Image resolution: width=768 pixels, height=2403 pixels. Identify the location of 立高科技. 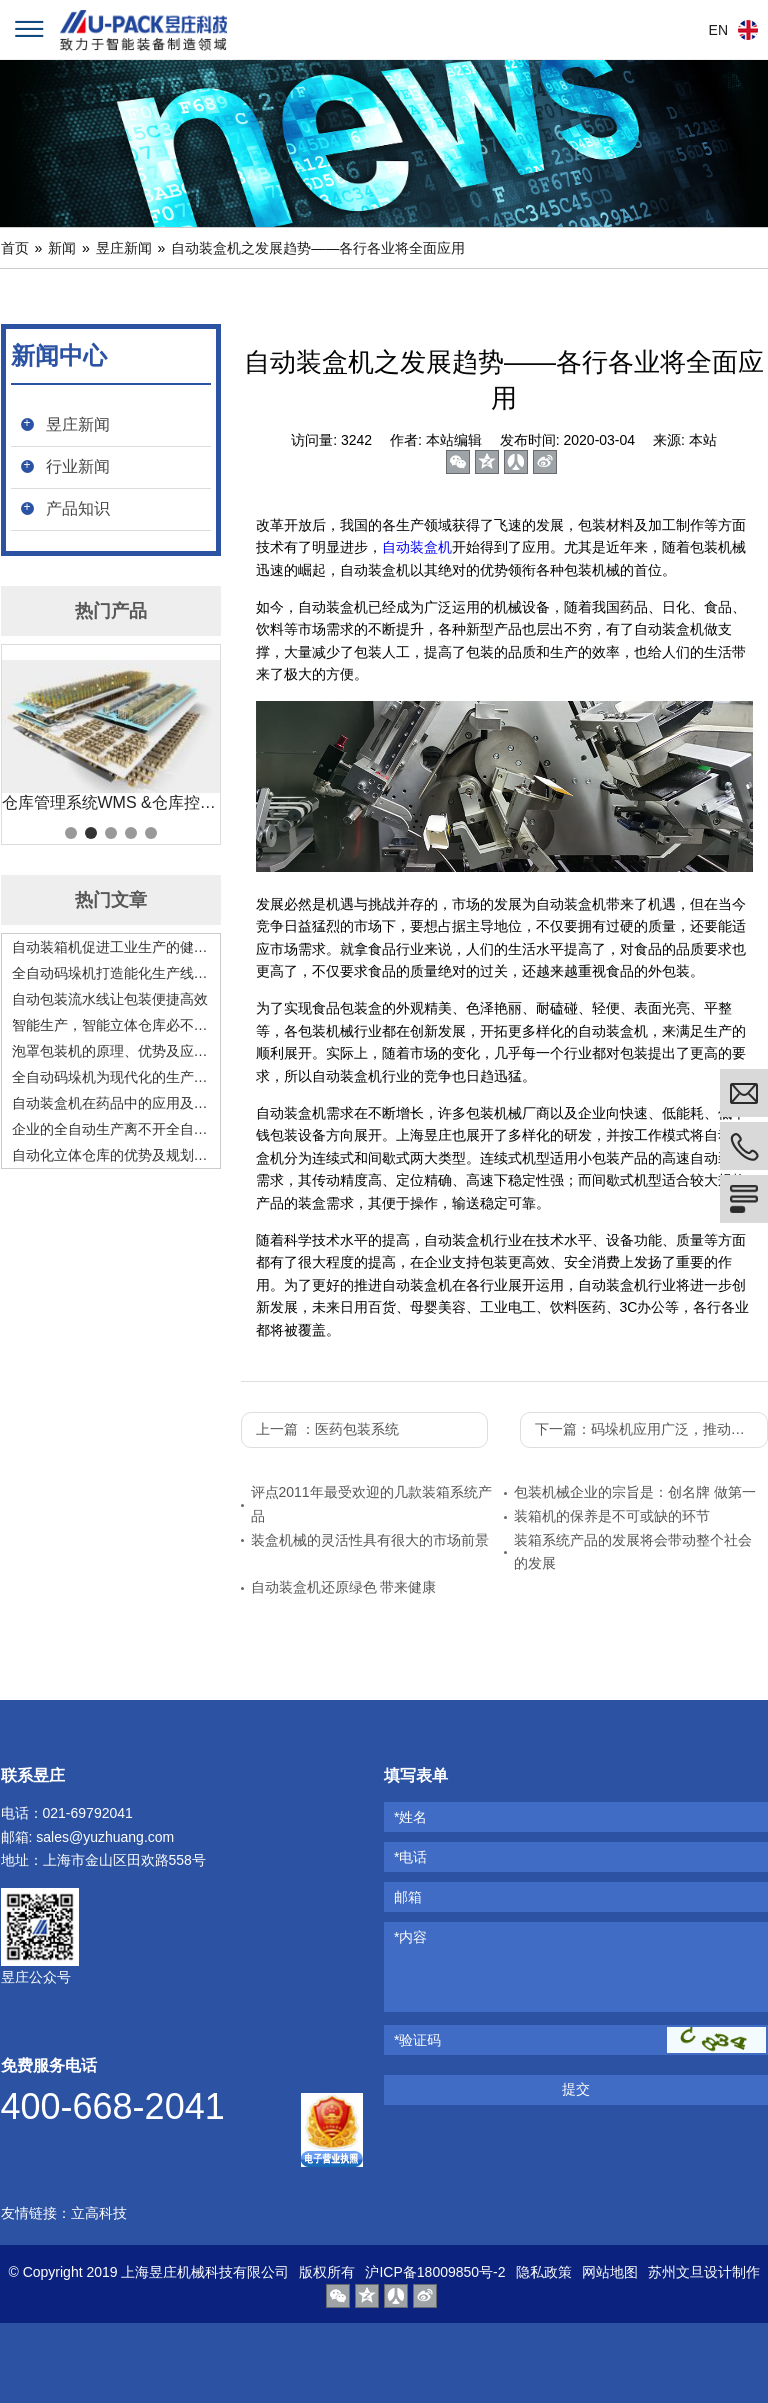
(99, 2213).